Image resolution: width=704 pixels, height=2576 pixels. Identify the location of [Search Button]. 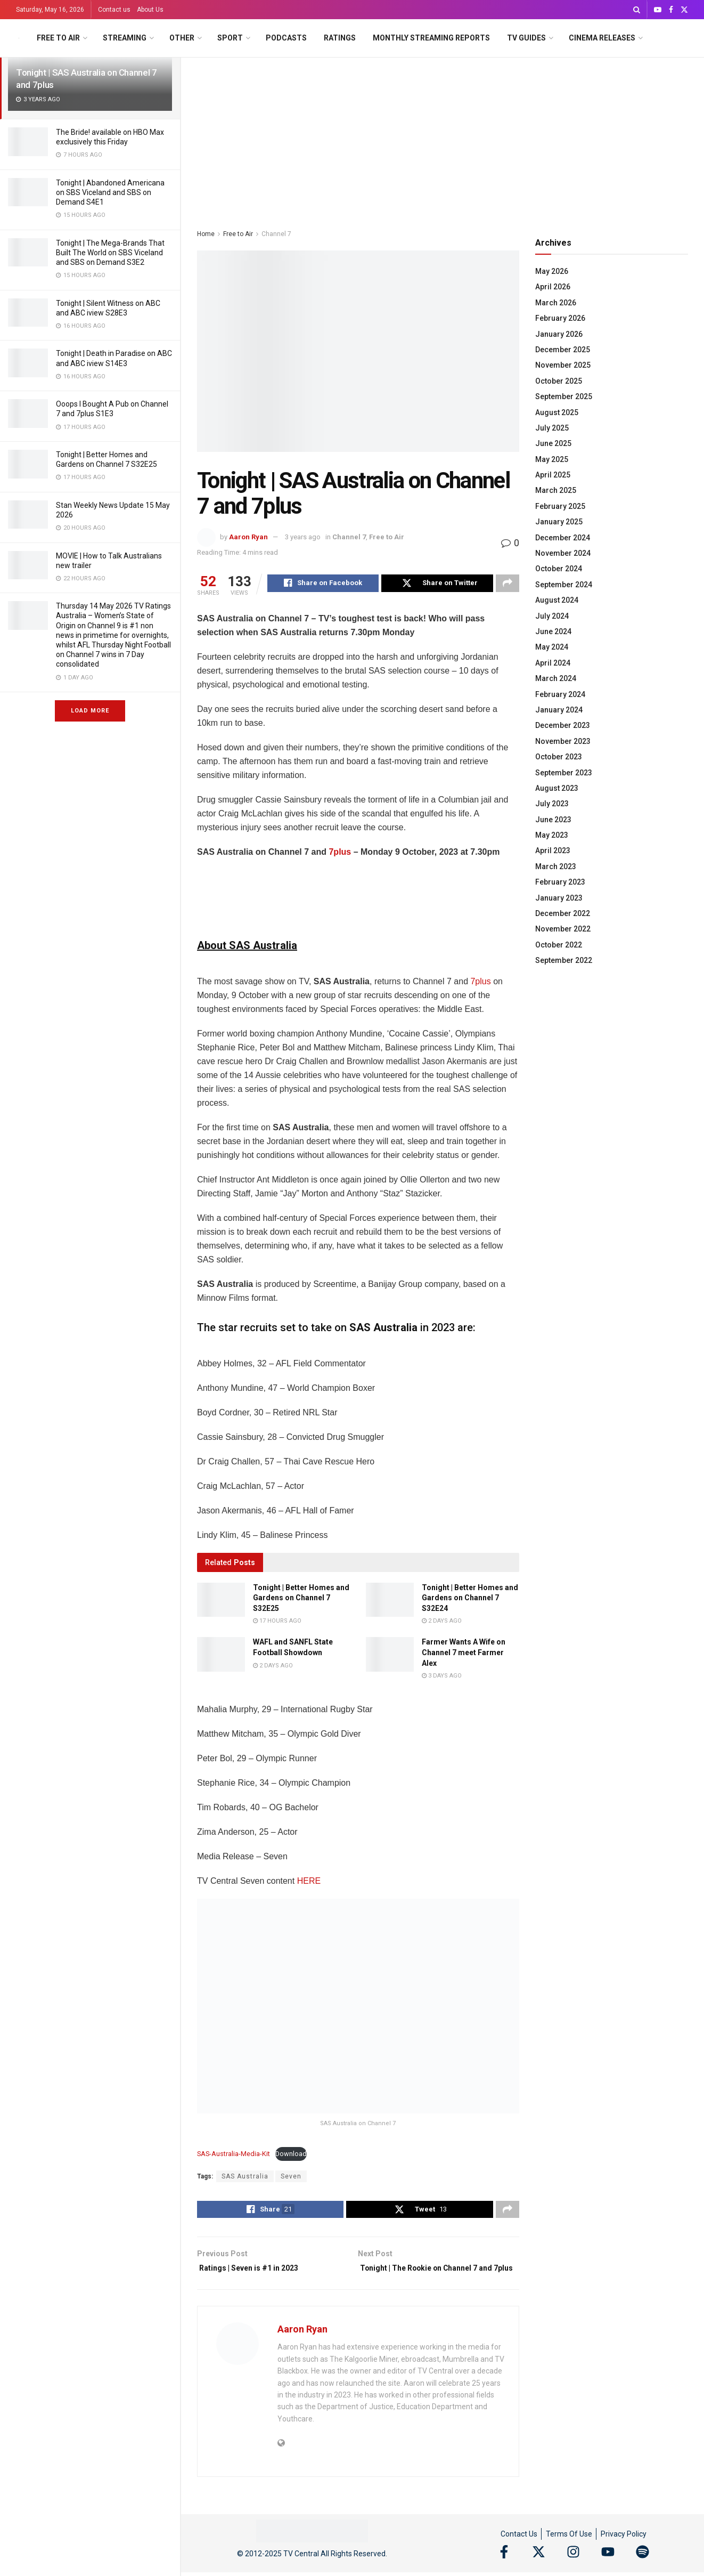
(636, 9).